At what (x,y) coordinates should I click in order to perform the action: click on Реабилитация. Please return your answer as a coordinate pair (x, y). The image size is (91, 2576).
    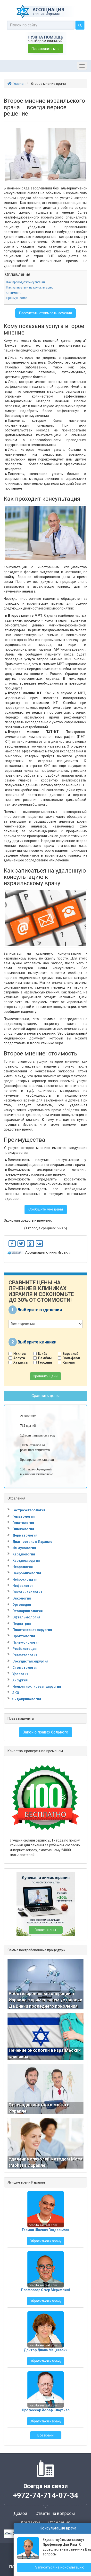
    Looking at the image, I should click on (24, 1649).